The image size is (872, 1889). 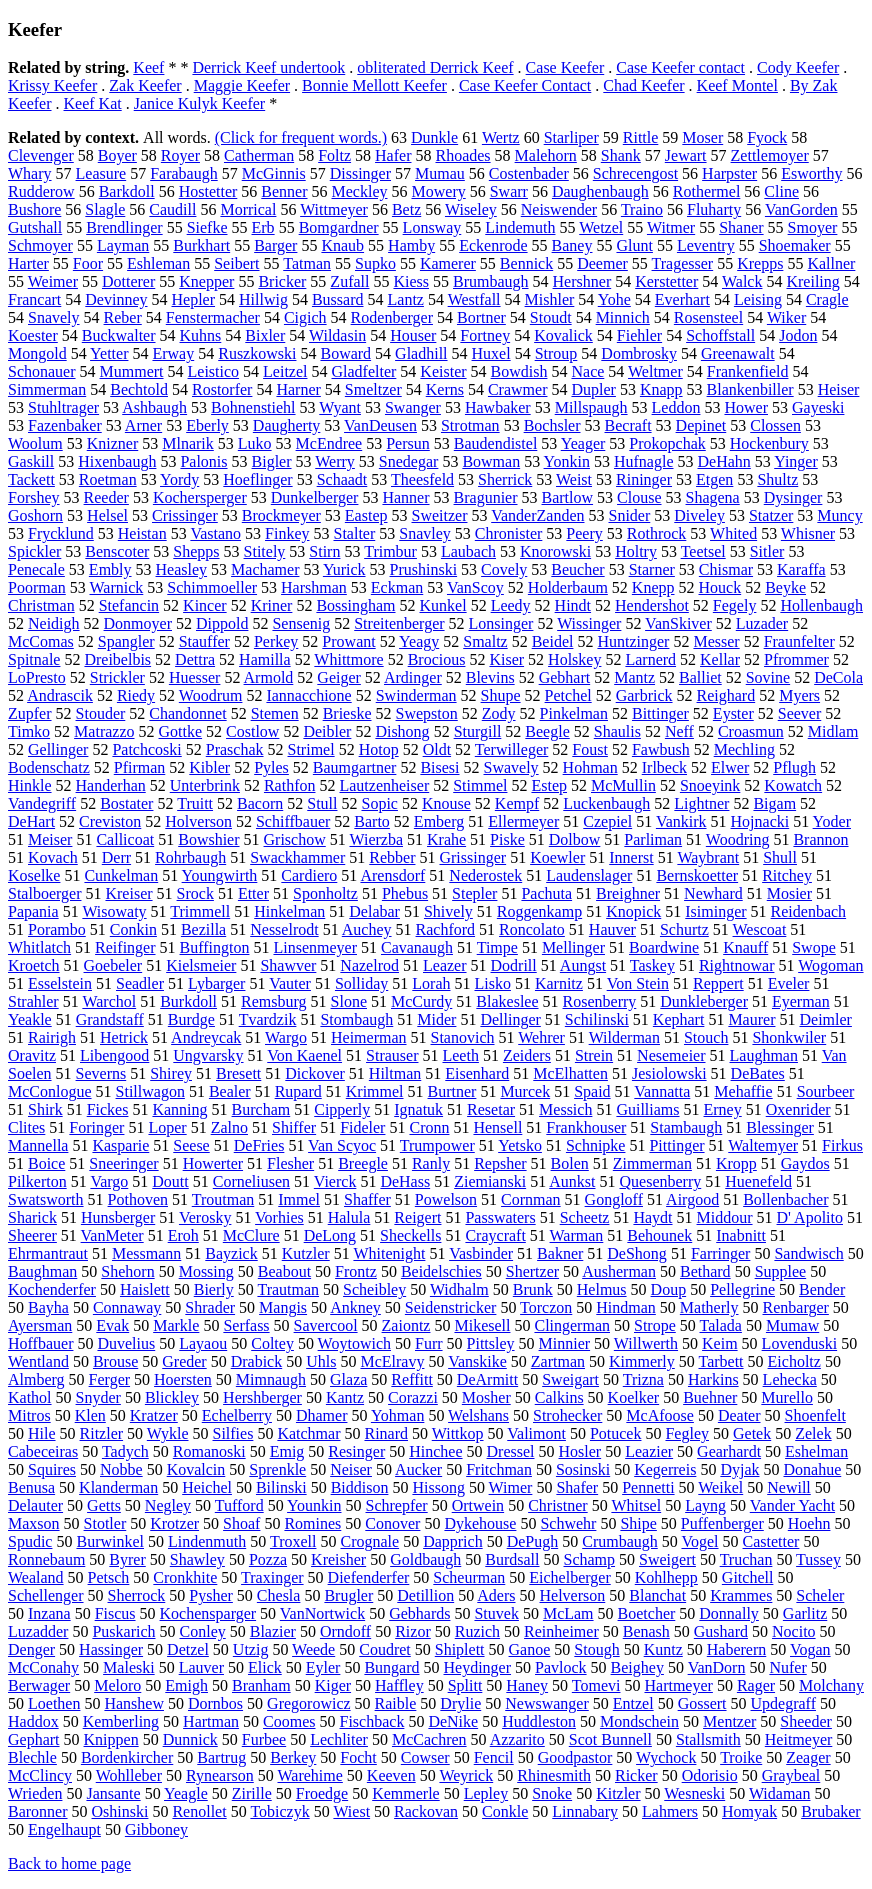 What do you see at coordinates (571, 137) in the screenshot?
I see `Starliper` at bounding box center [571, 137].